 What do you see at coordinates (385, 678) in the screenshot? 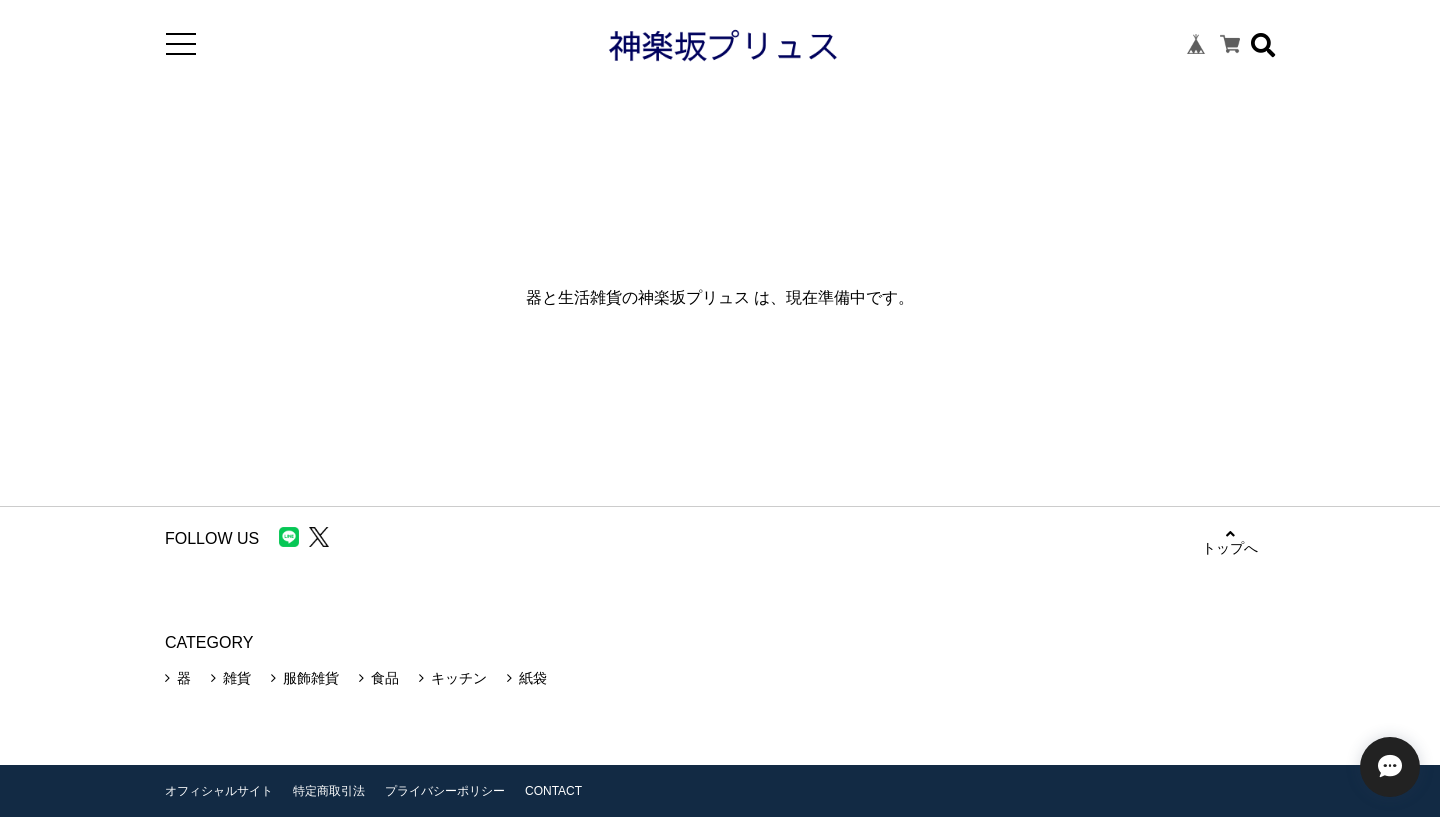
I see `食品` at bounding box center [385, 678].